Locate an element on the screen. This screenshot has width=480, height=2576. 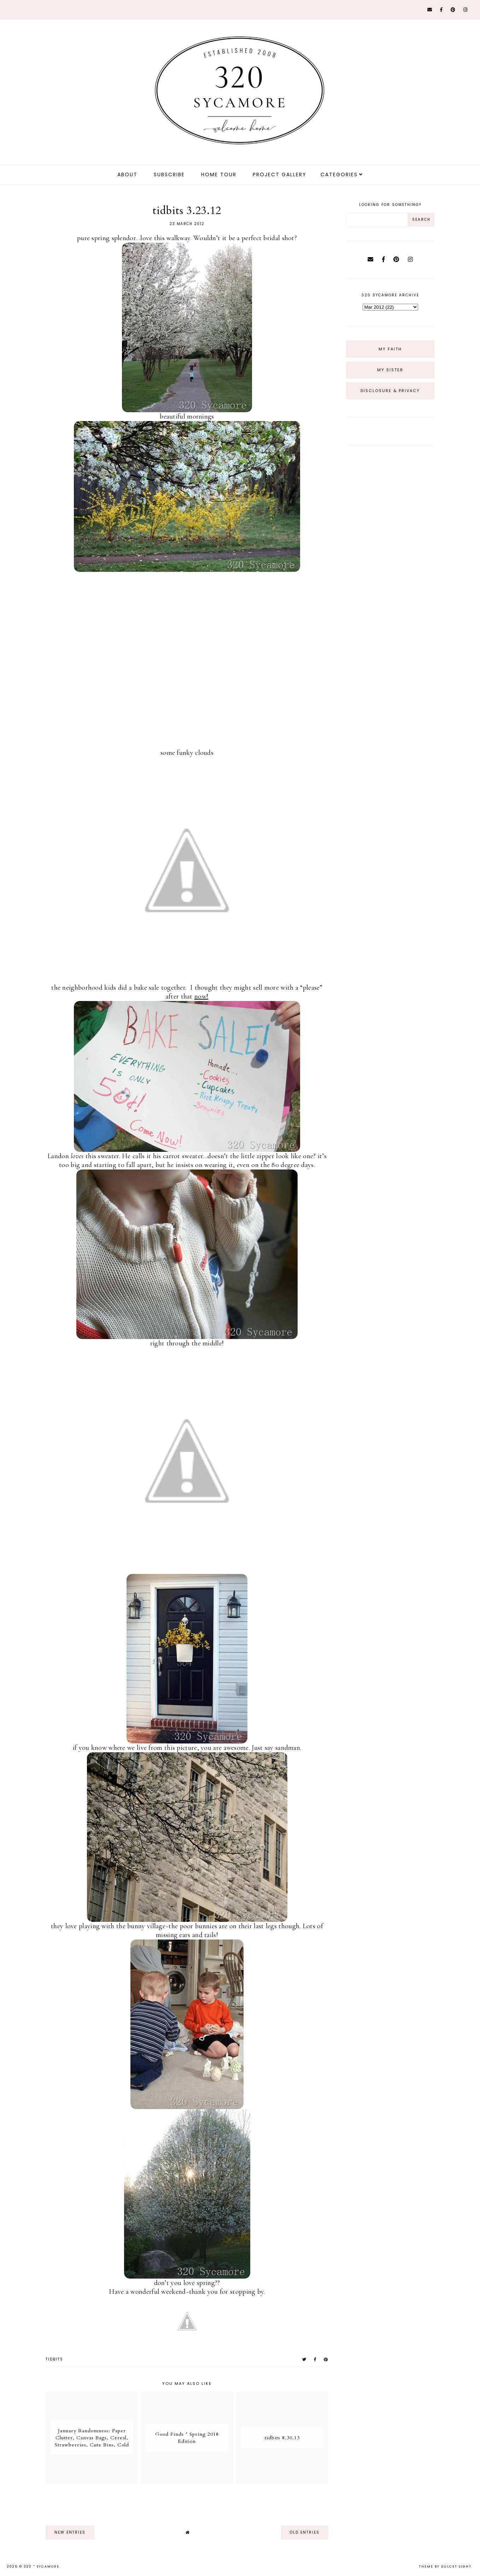
Project Gallery is located at coordinates (279, 174).